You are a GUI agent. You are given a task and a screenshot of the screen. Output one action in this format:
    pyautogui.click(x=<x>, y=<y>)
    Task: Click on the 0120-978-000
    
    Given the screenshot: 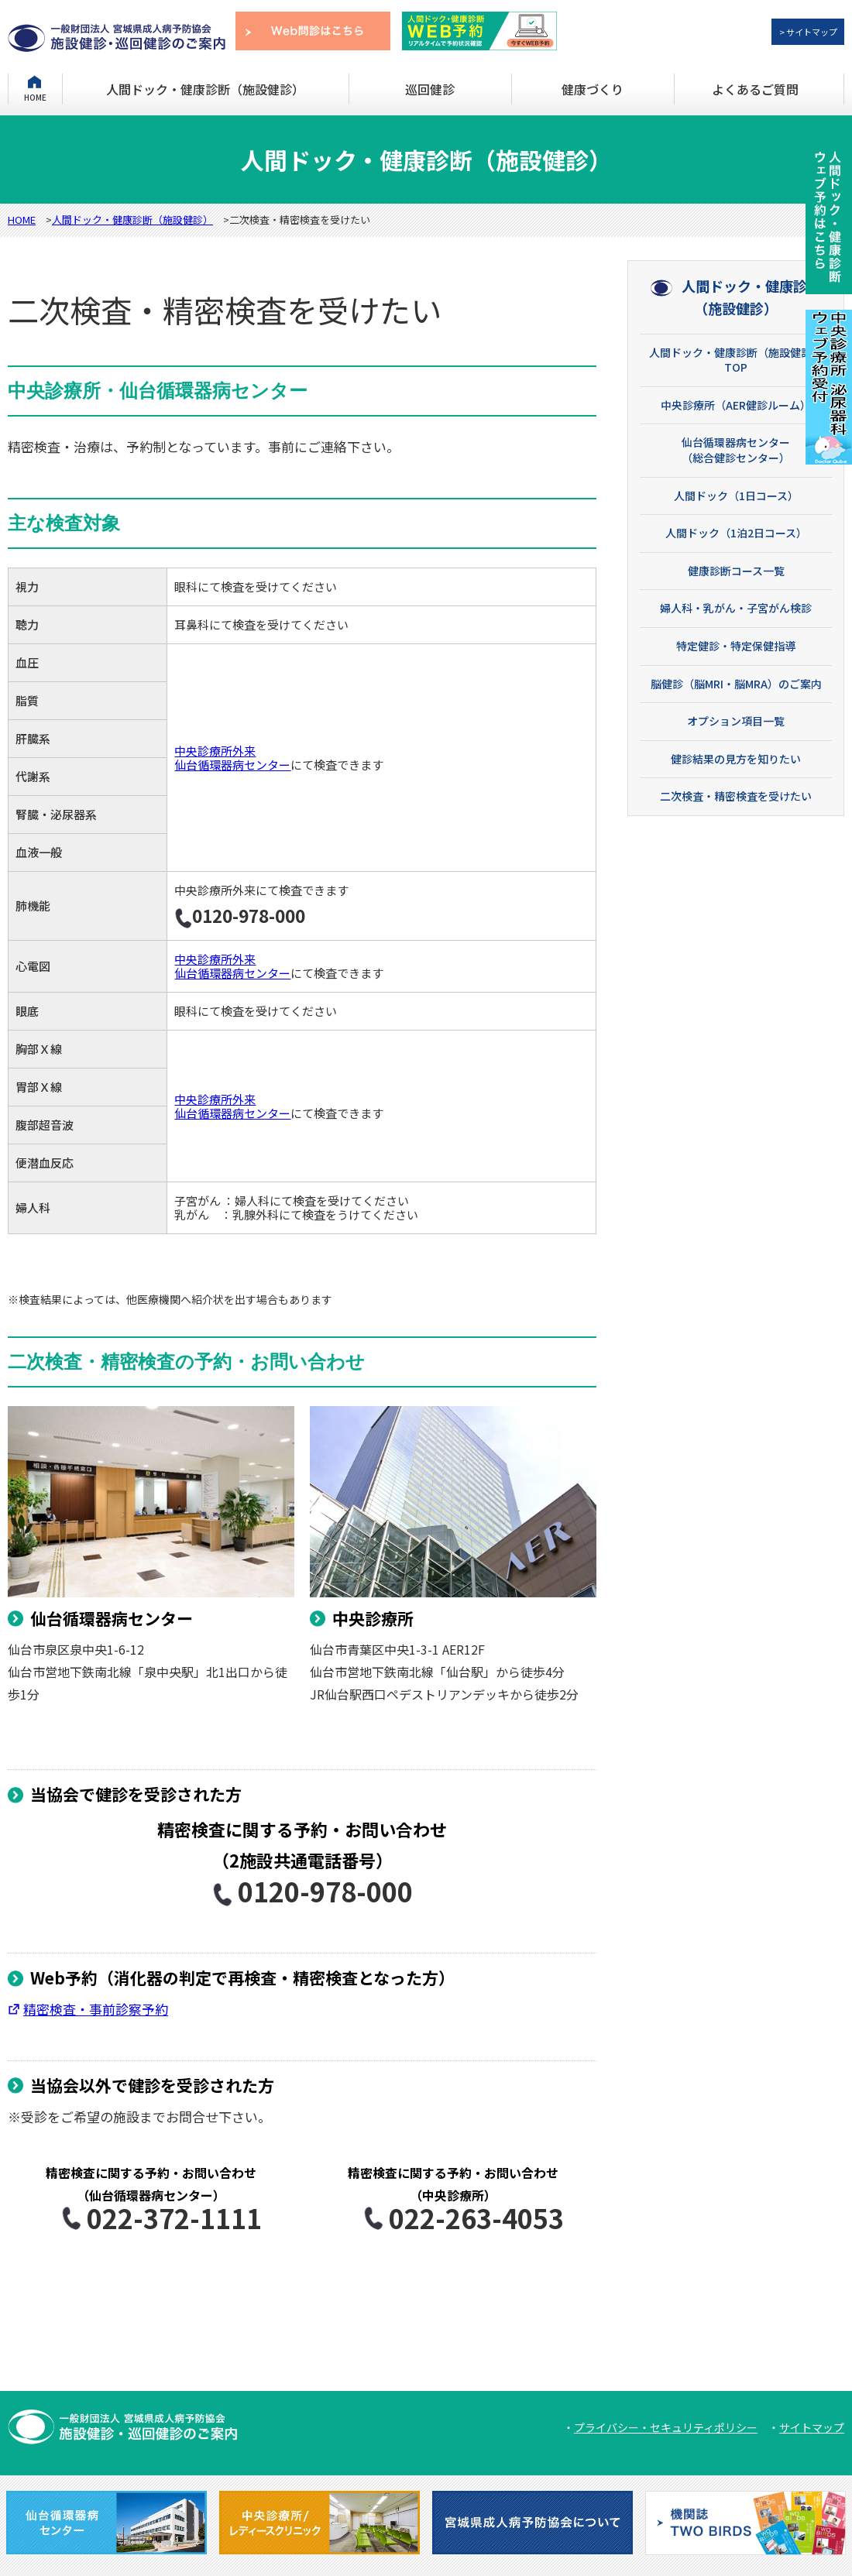 What is the action you would take?
    pyautogui.click(x=302, y=1891)
    